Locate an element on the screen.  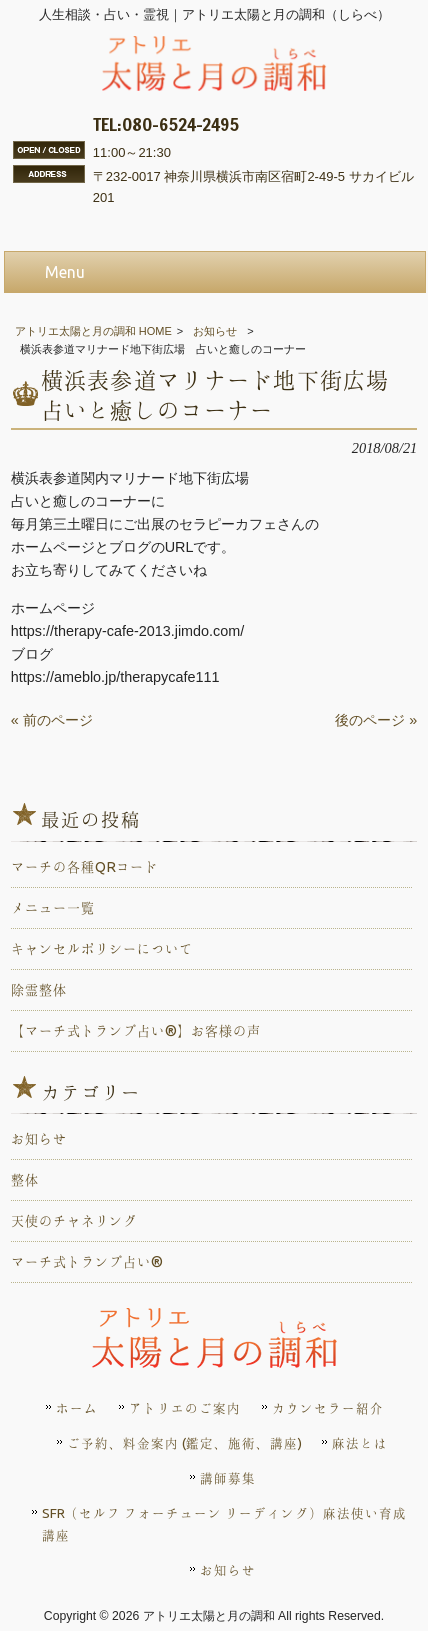
除霊整体 is located at coordinates (39, 990).